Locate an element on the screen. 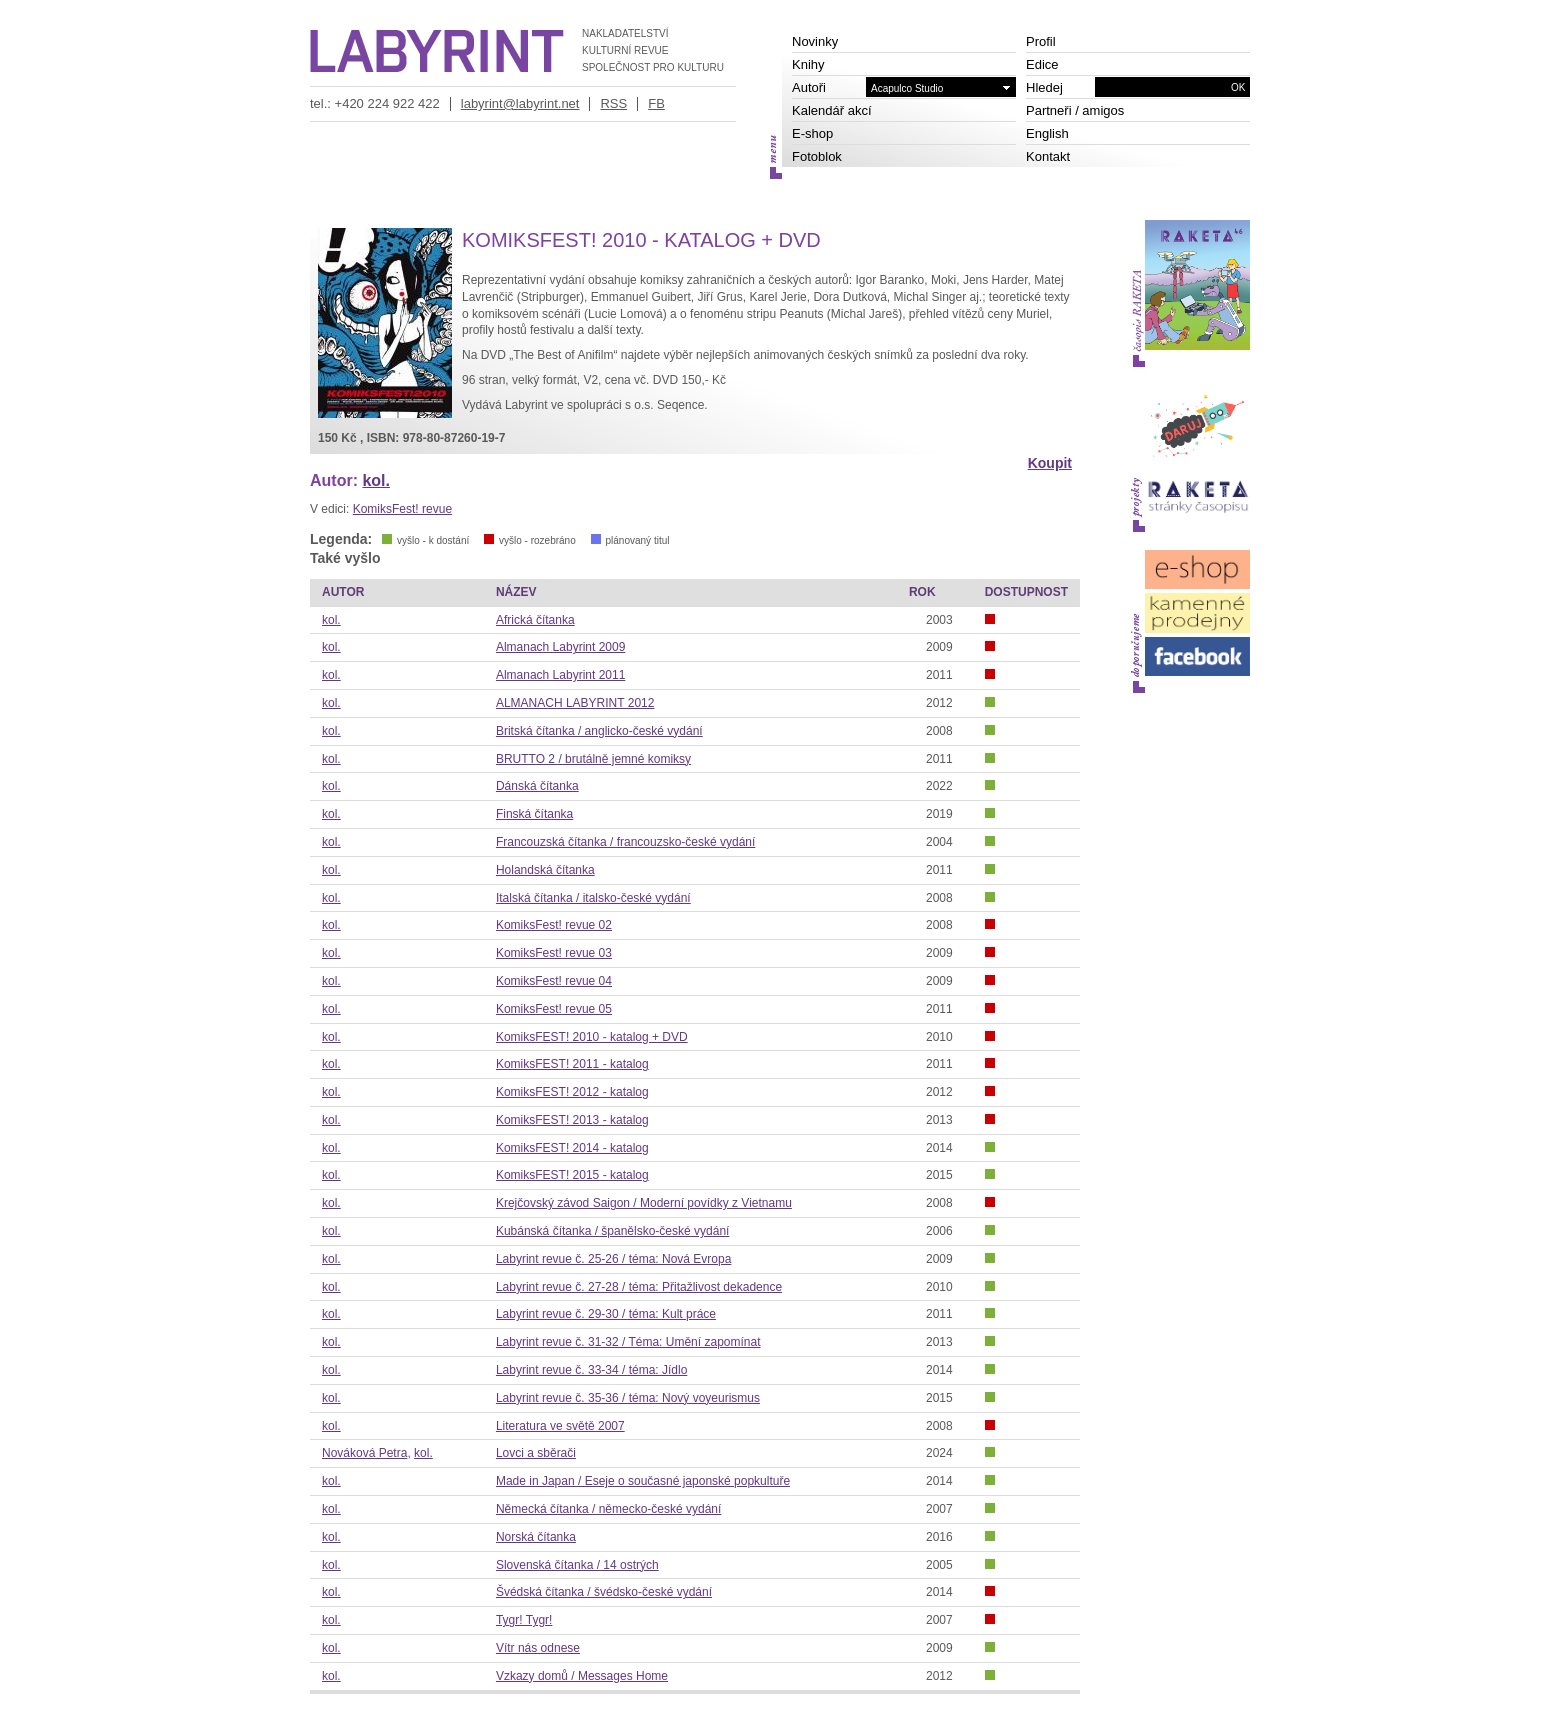  Knihy is located at coordinates (808, 64).